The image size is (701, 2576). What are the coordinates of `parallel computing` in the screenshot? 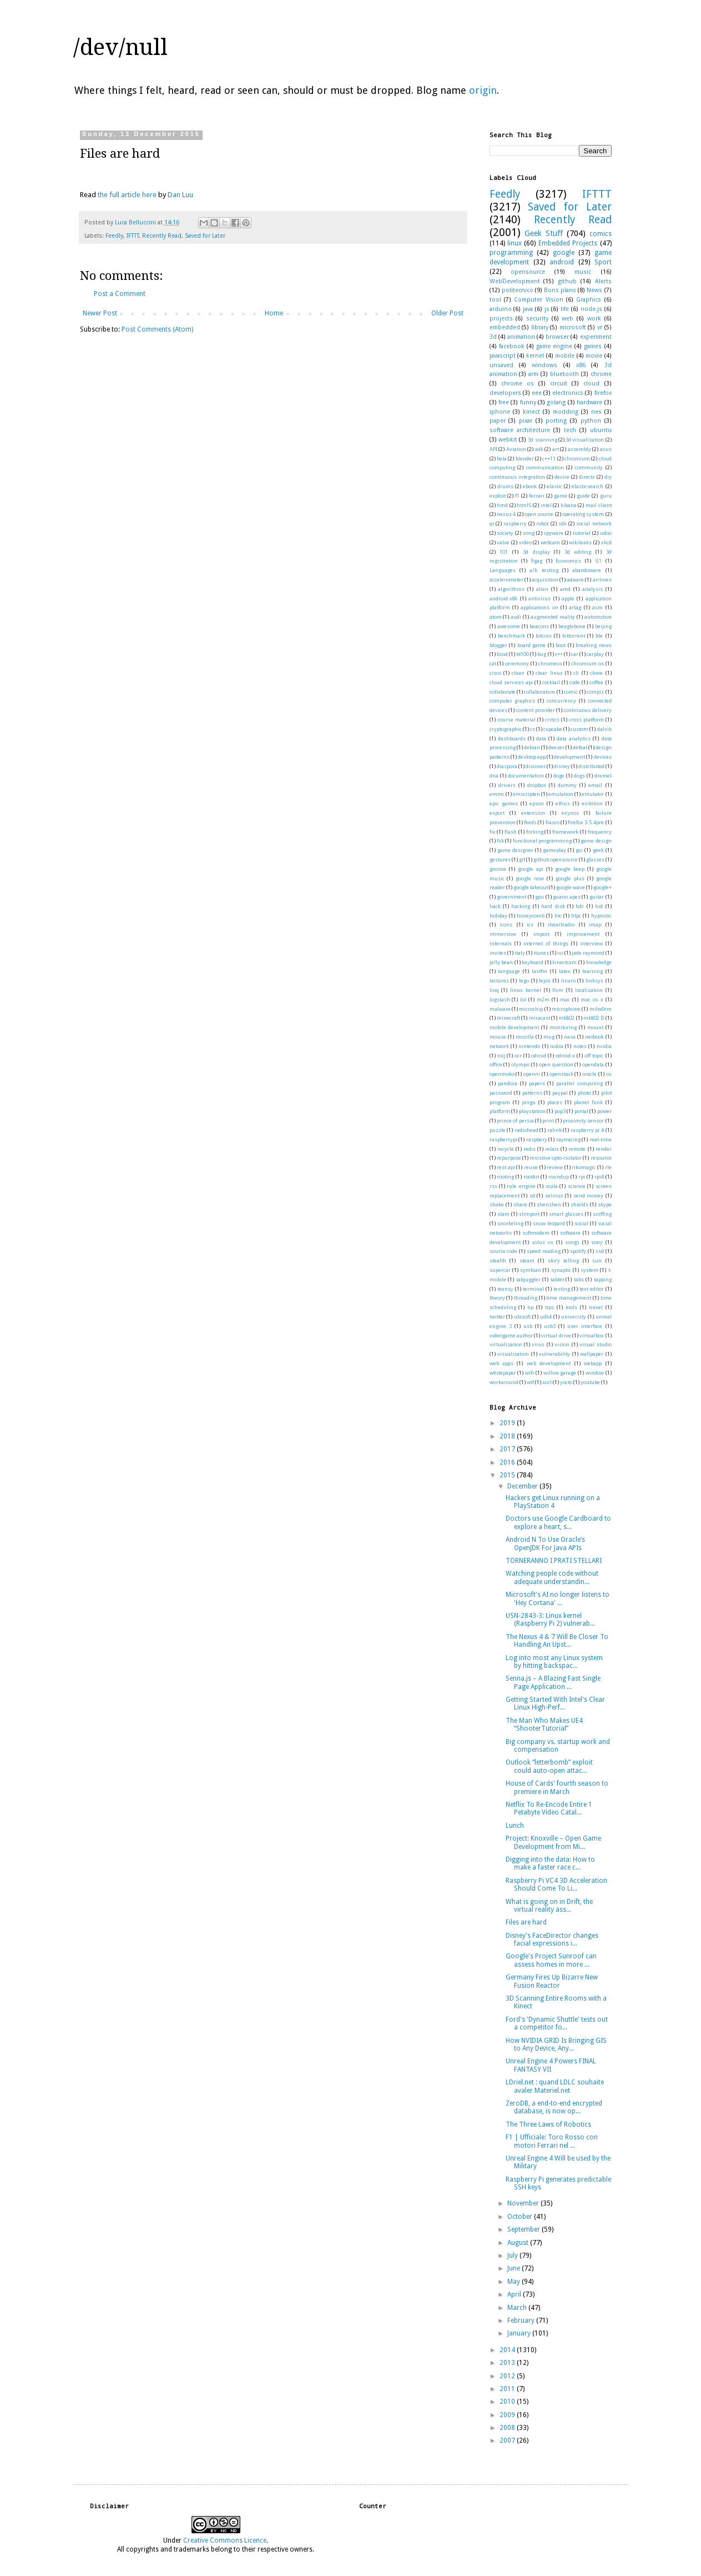 It's located at (579, 1083).